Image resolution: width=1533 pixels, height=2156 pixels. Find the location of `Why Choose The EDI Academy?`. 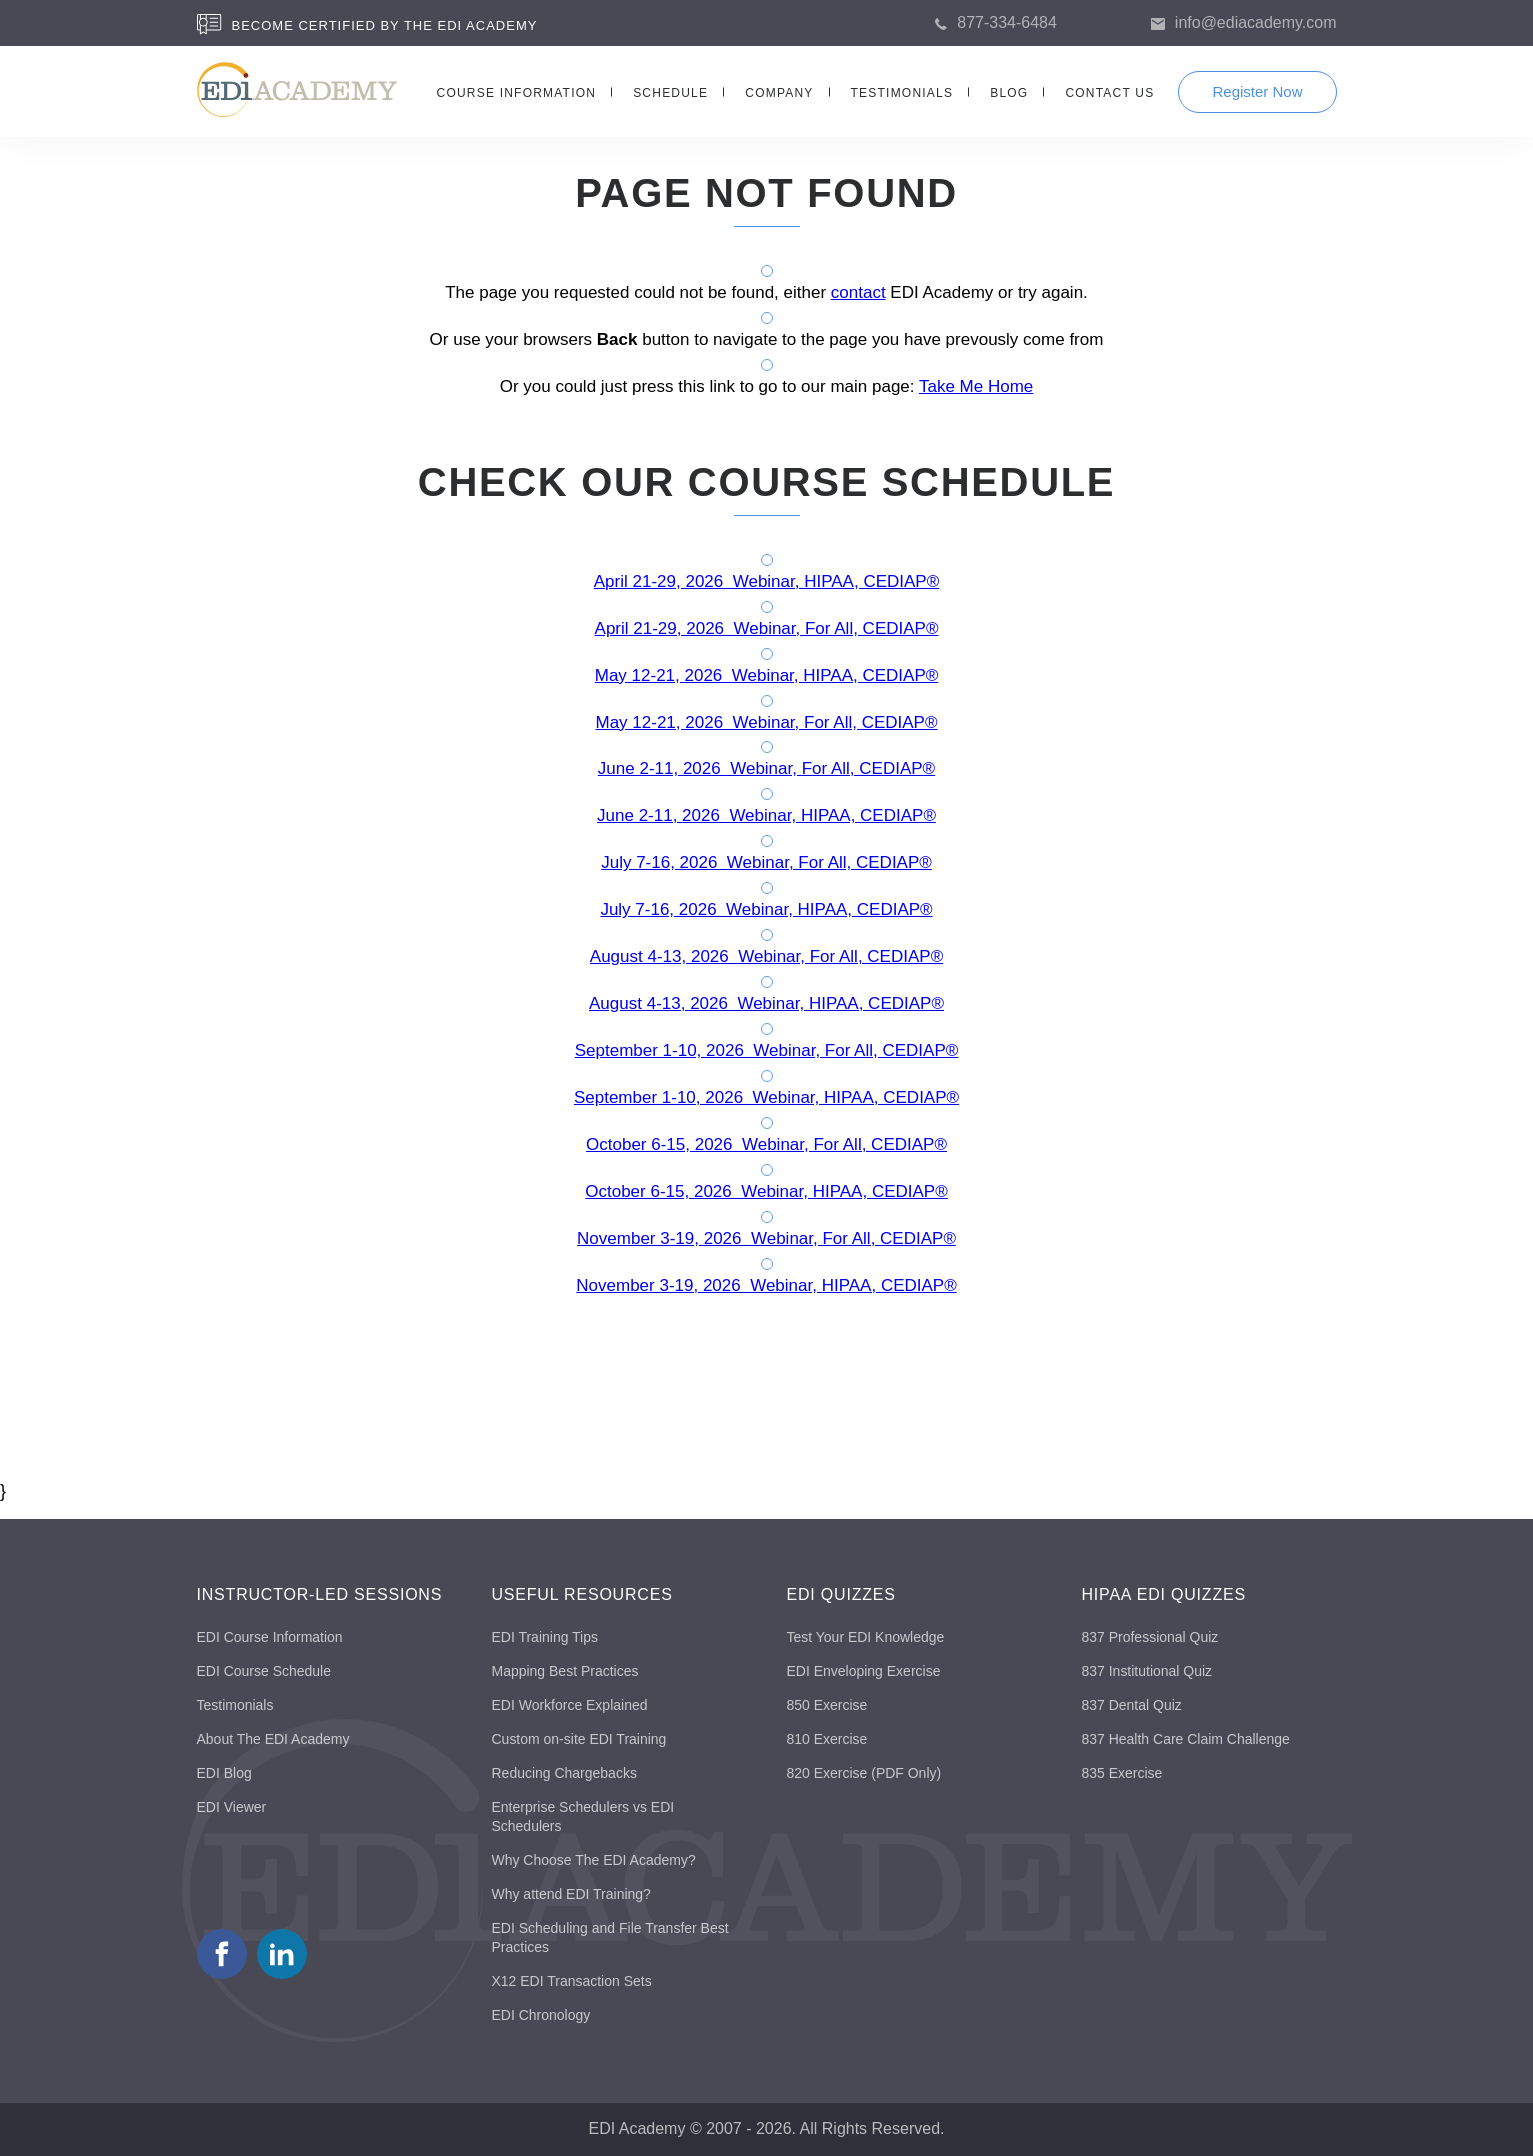

Why Choose The EDI Academy? is located at coordinates (594, 1860).